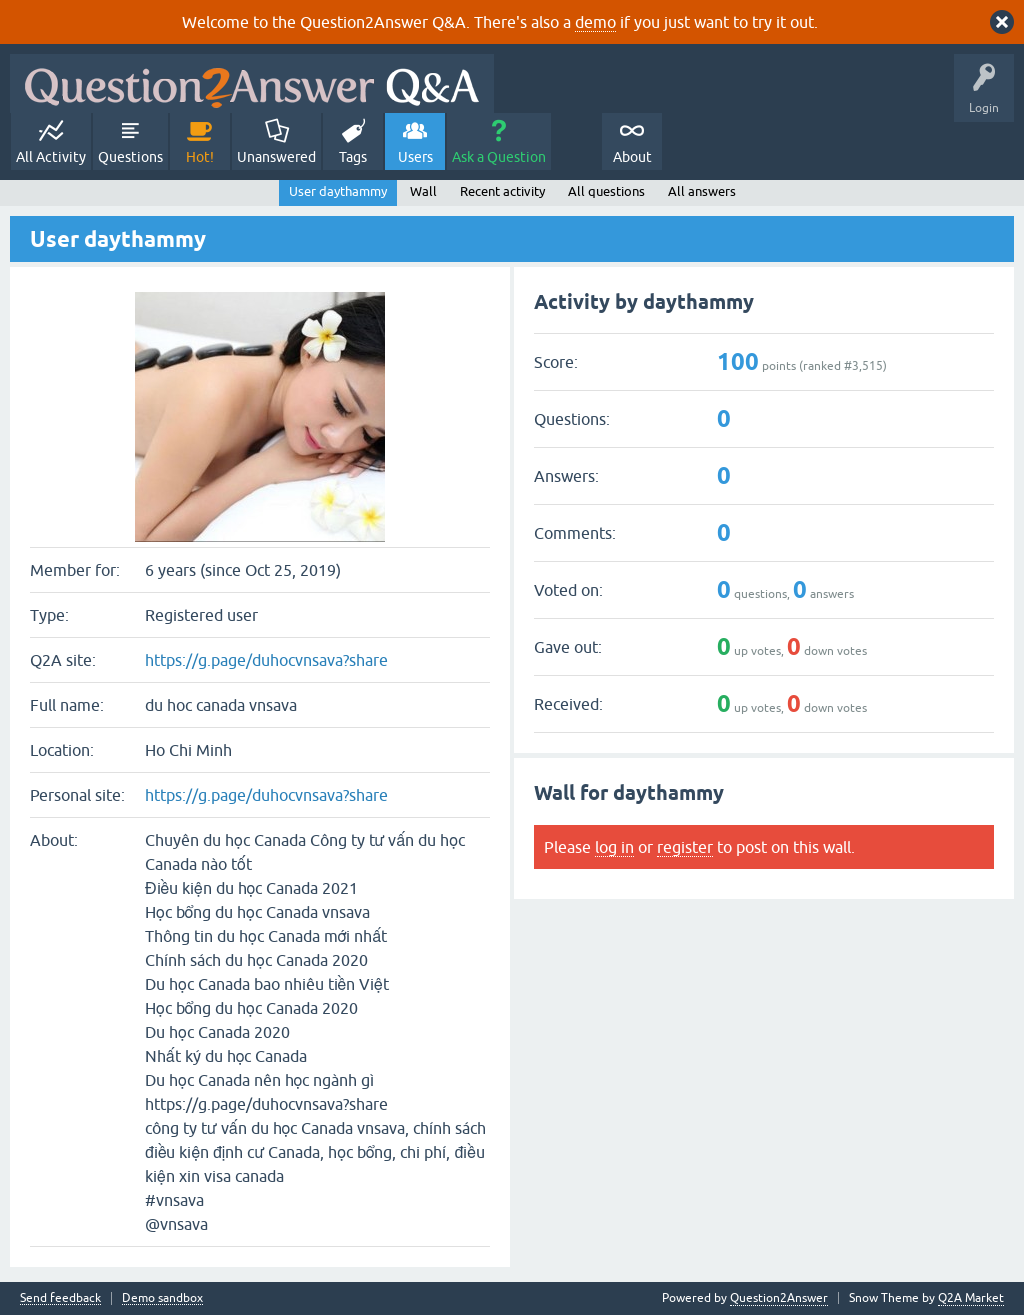  What do you see at coordinates (971, 1298) in the screenshot?
I see `Q2A Market` at bounding box center [971, 1298].